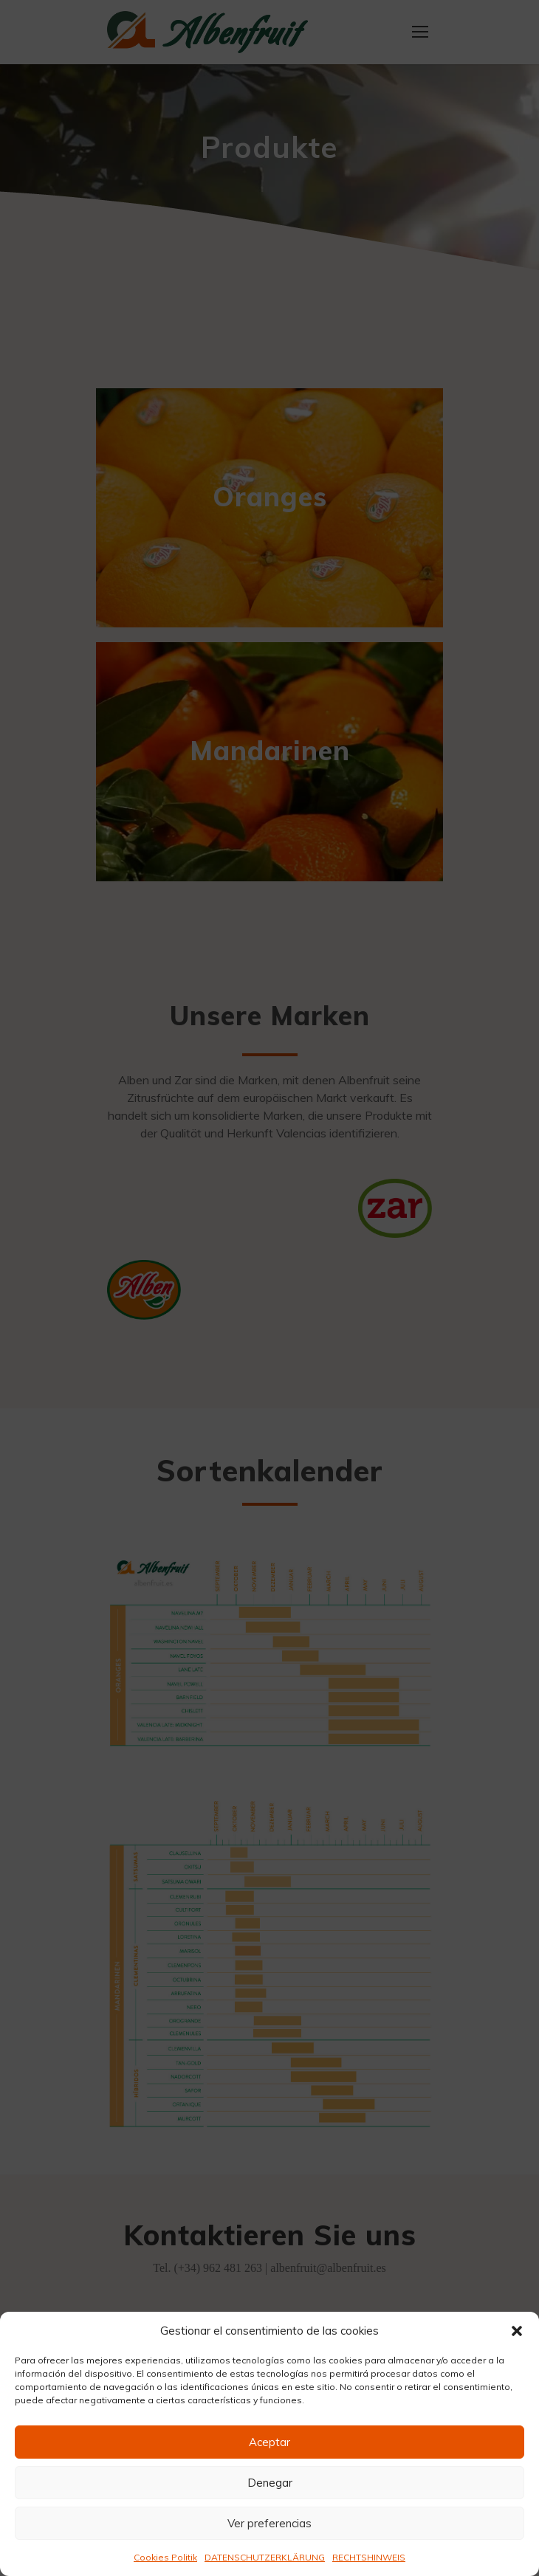 The width and height of the screenshot is (539, 2576). Describe the element at coordinates (269, 2442) in the screenshot. I see `Aceptar` at that location.